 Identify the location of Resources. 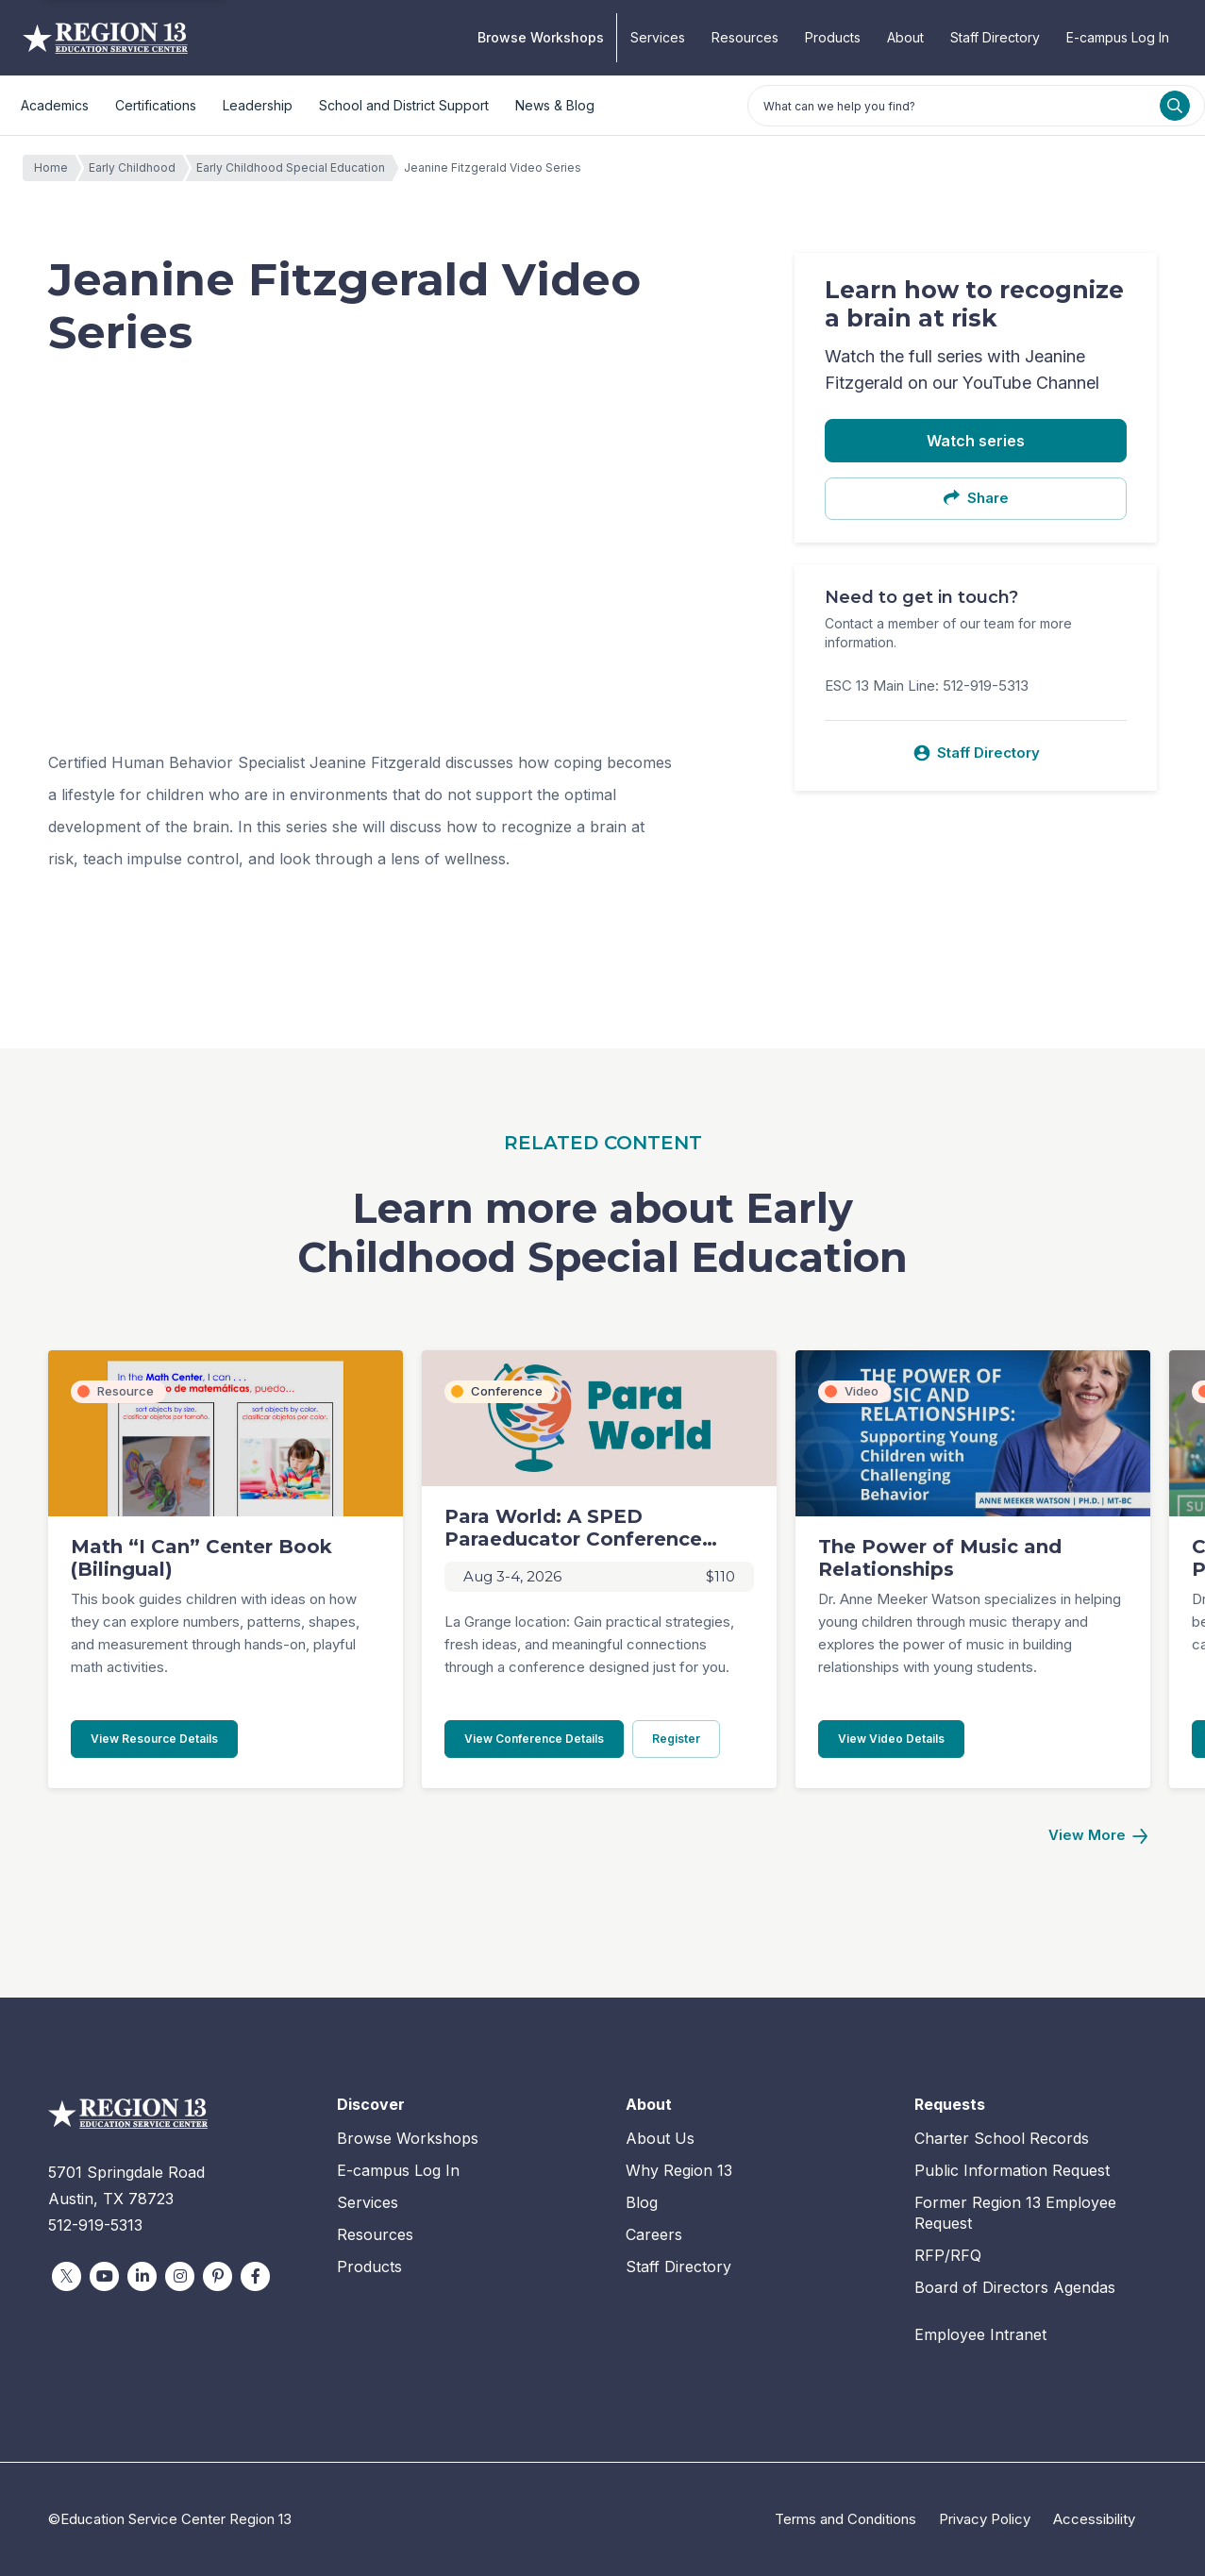
(744, 37).